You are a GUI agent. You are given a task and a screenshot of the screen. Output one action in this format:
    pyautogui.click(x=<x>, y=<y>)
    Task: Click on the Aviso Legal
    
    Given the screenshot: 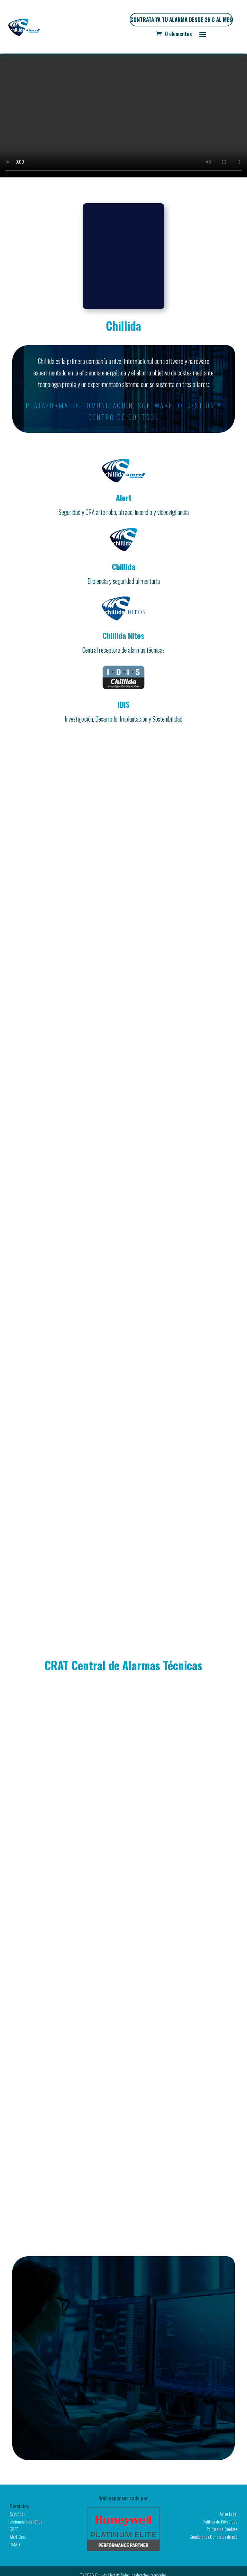 What is the action you would take?
    pyautogui.click(x=228, y=2513)
    